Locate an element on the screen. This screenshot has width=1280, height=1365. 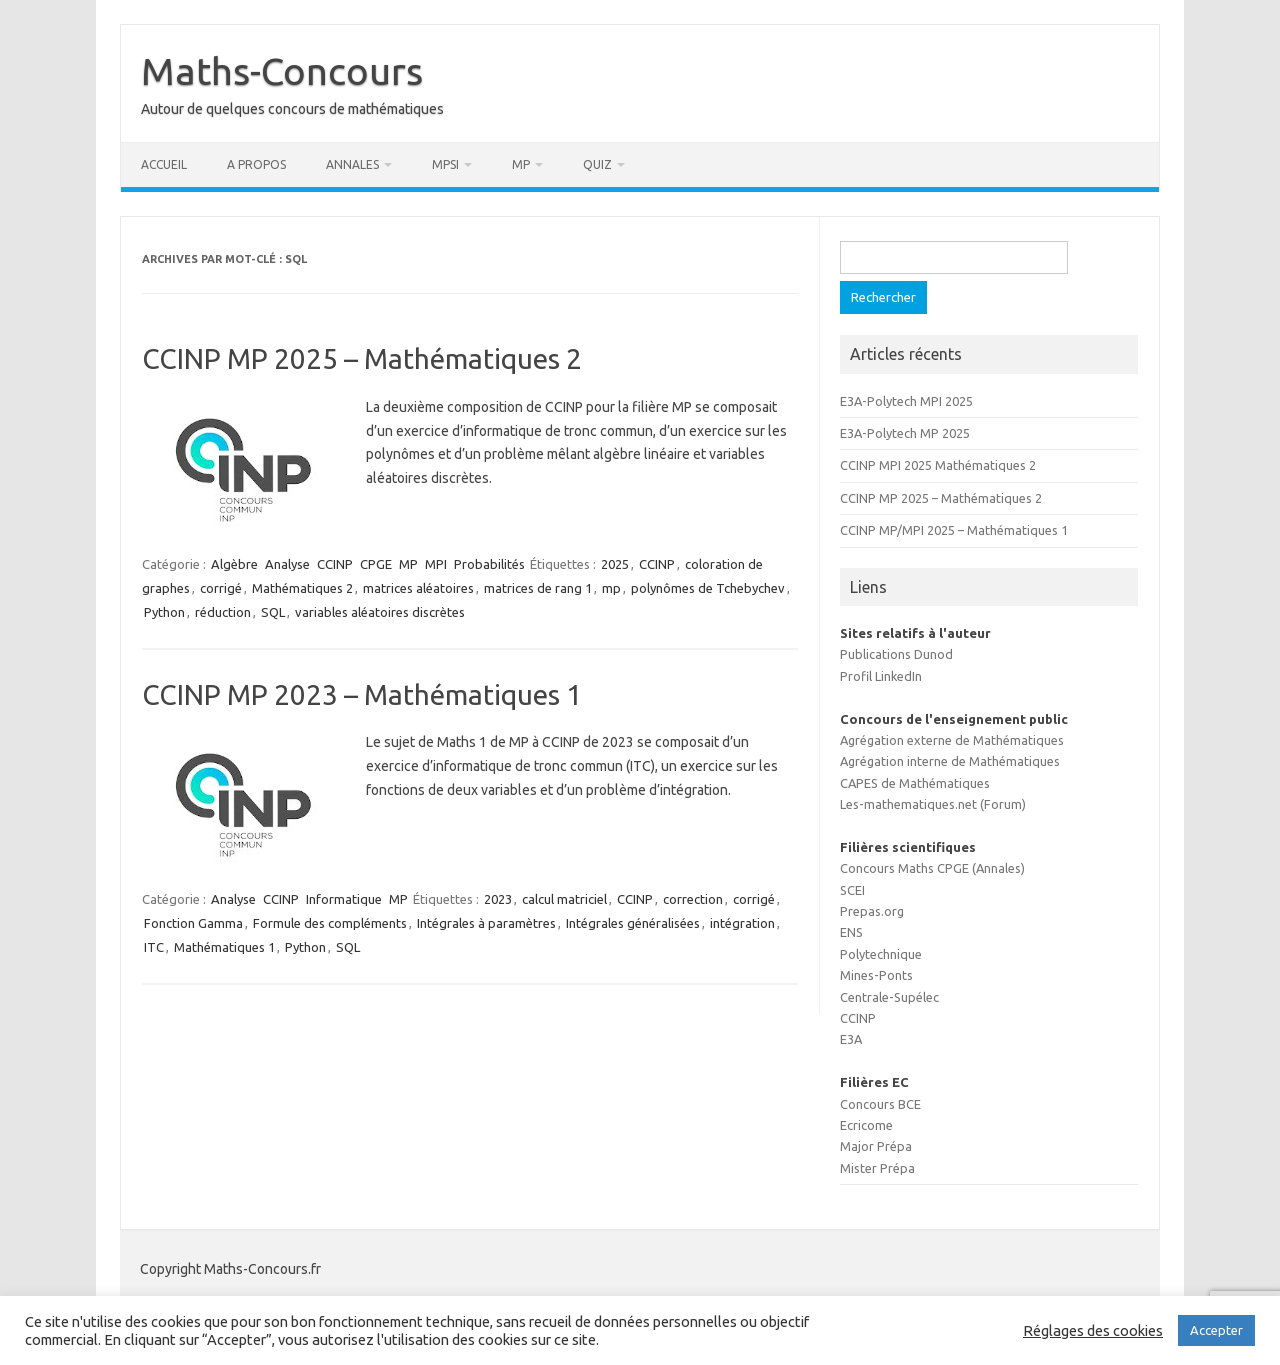
Algèbre is located at coordinates (234, 564).